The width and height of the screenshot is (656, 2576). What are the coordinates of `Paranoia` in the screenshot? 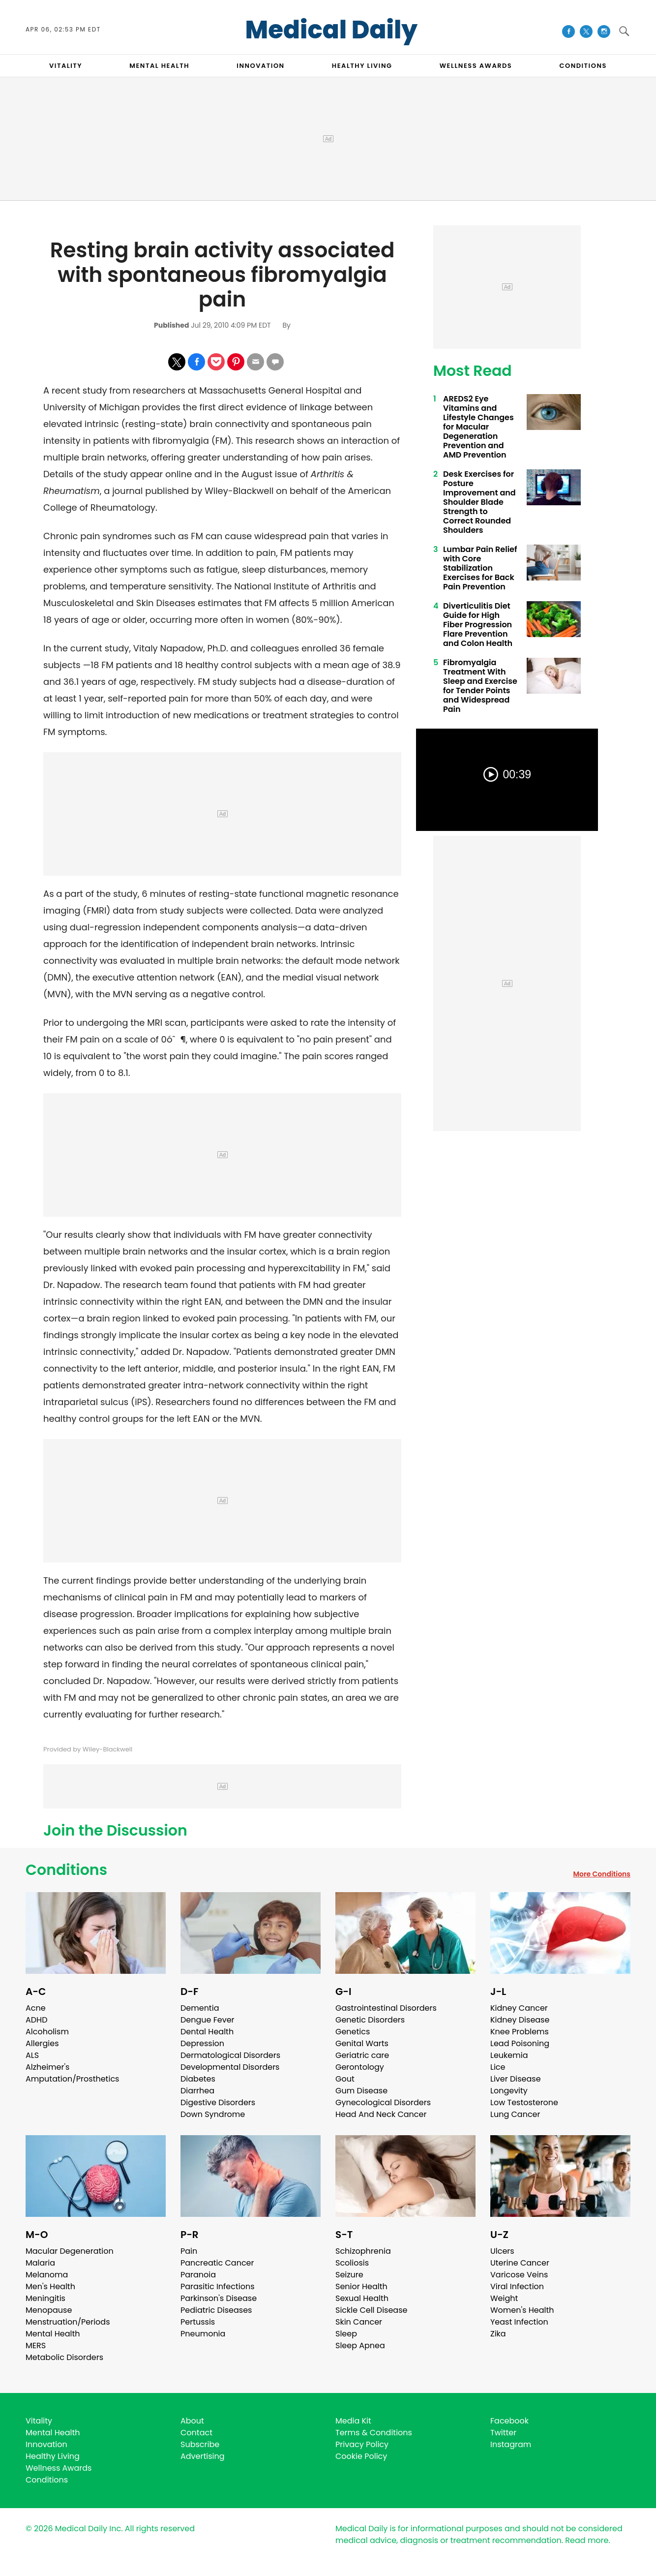 It's located at (198, 2274).